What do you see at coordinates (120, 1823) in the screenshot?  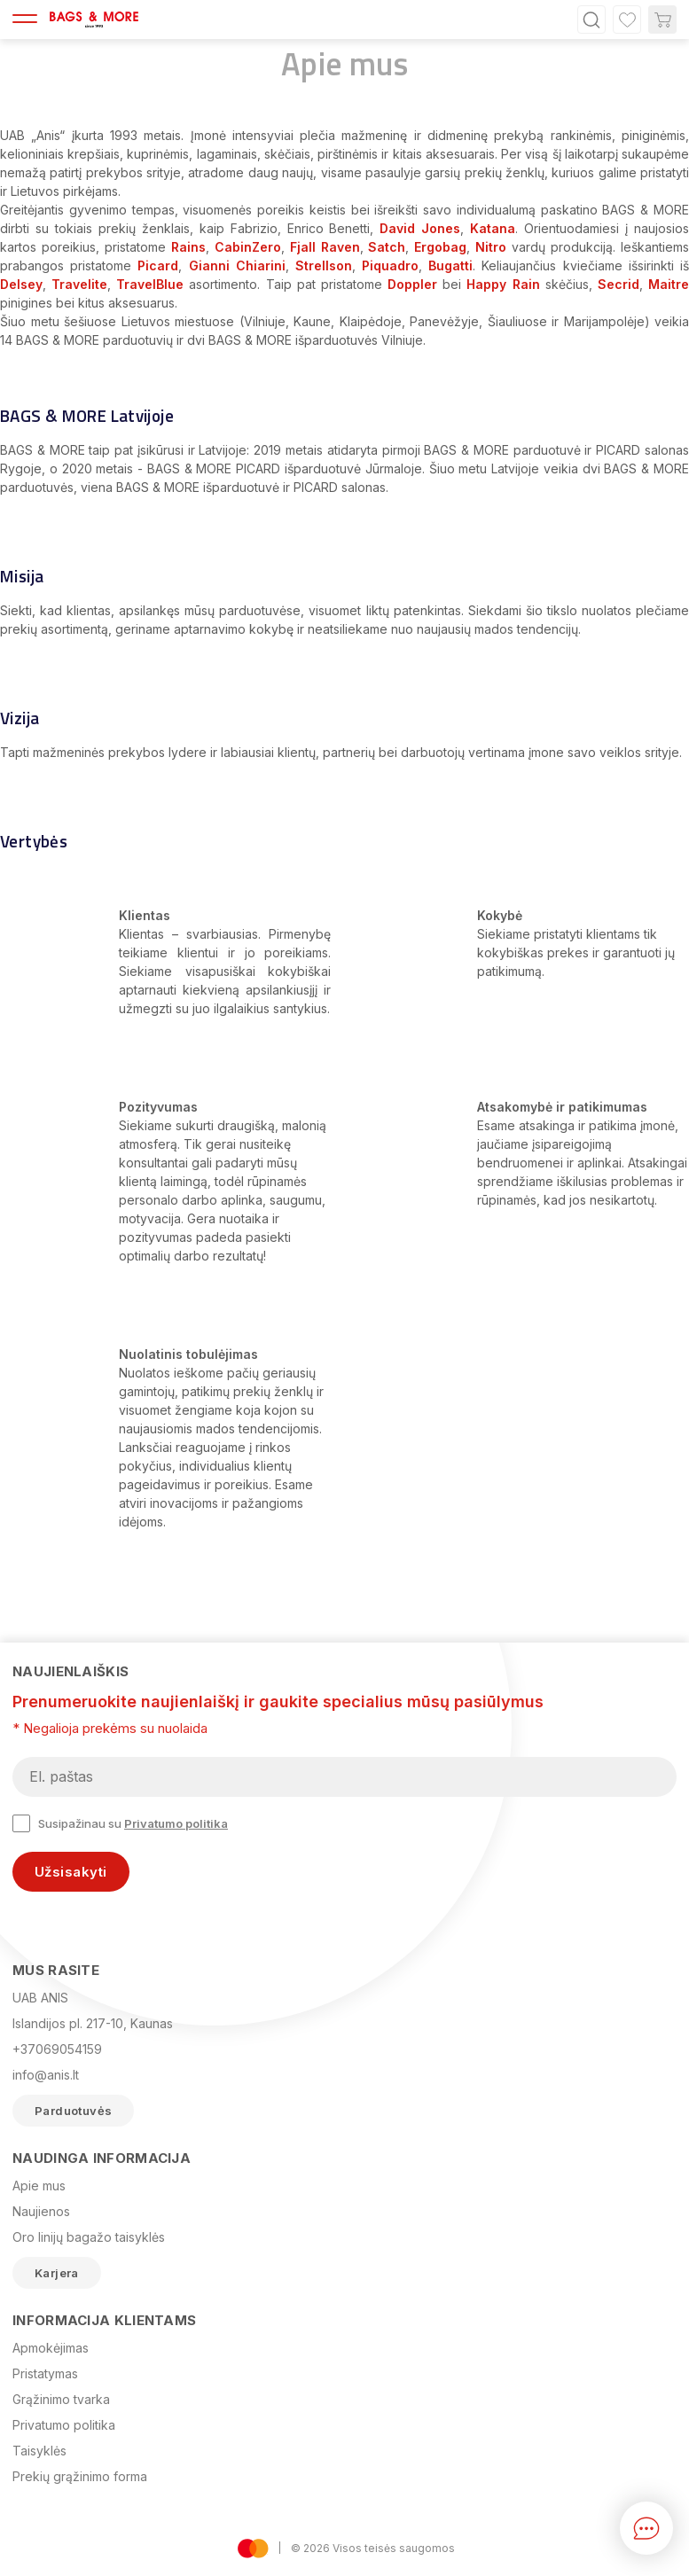 I see `Susipažinau su` at bounding box center [120, 1823].